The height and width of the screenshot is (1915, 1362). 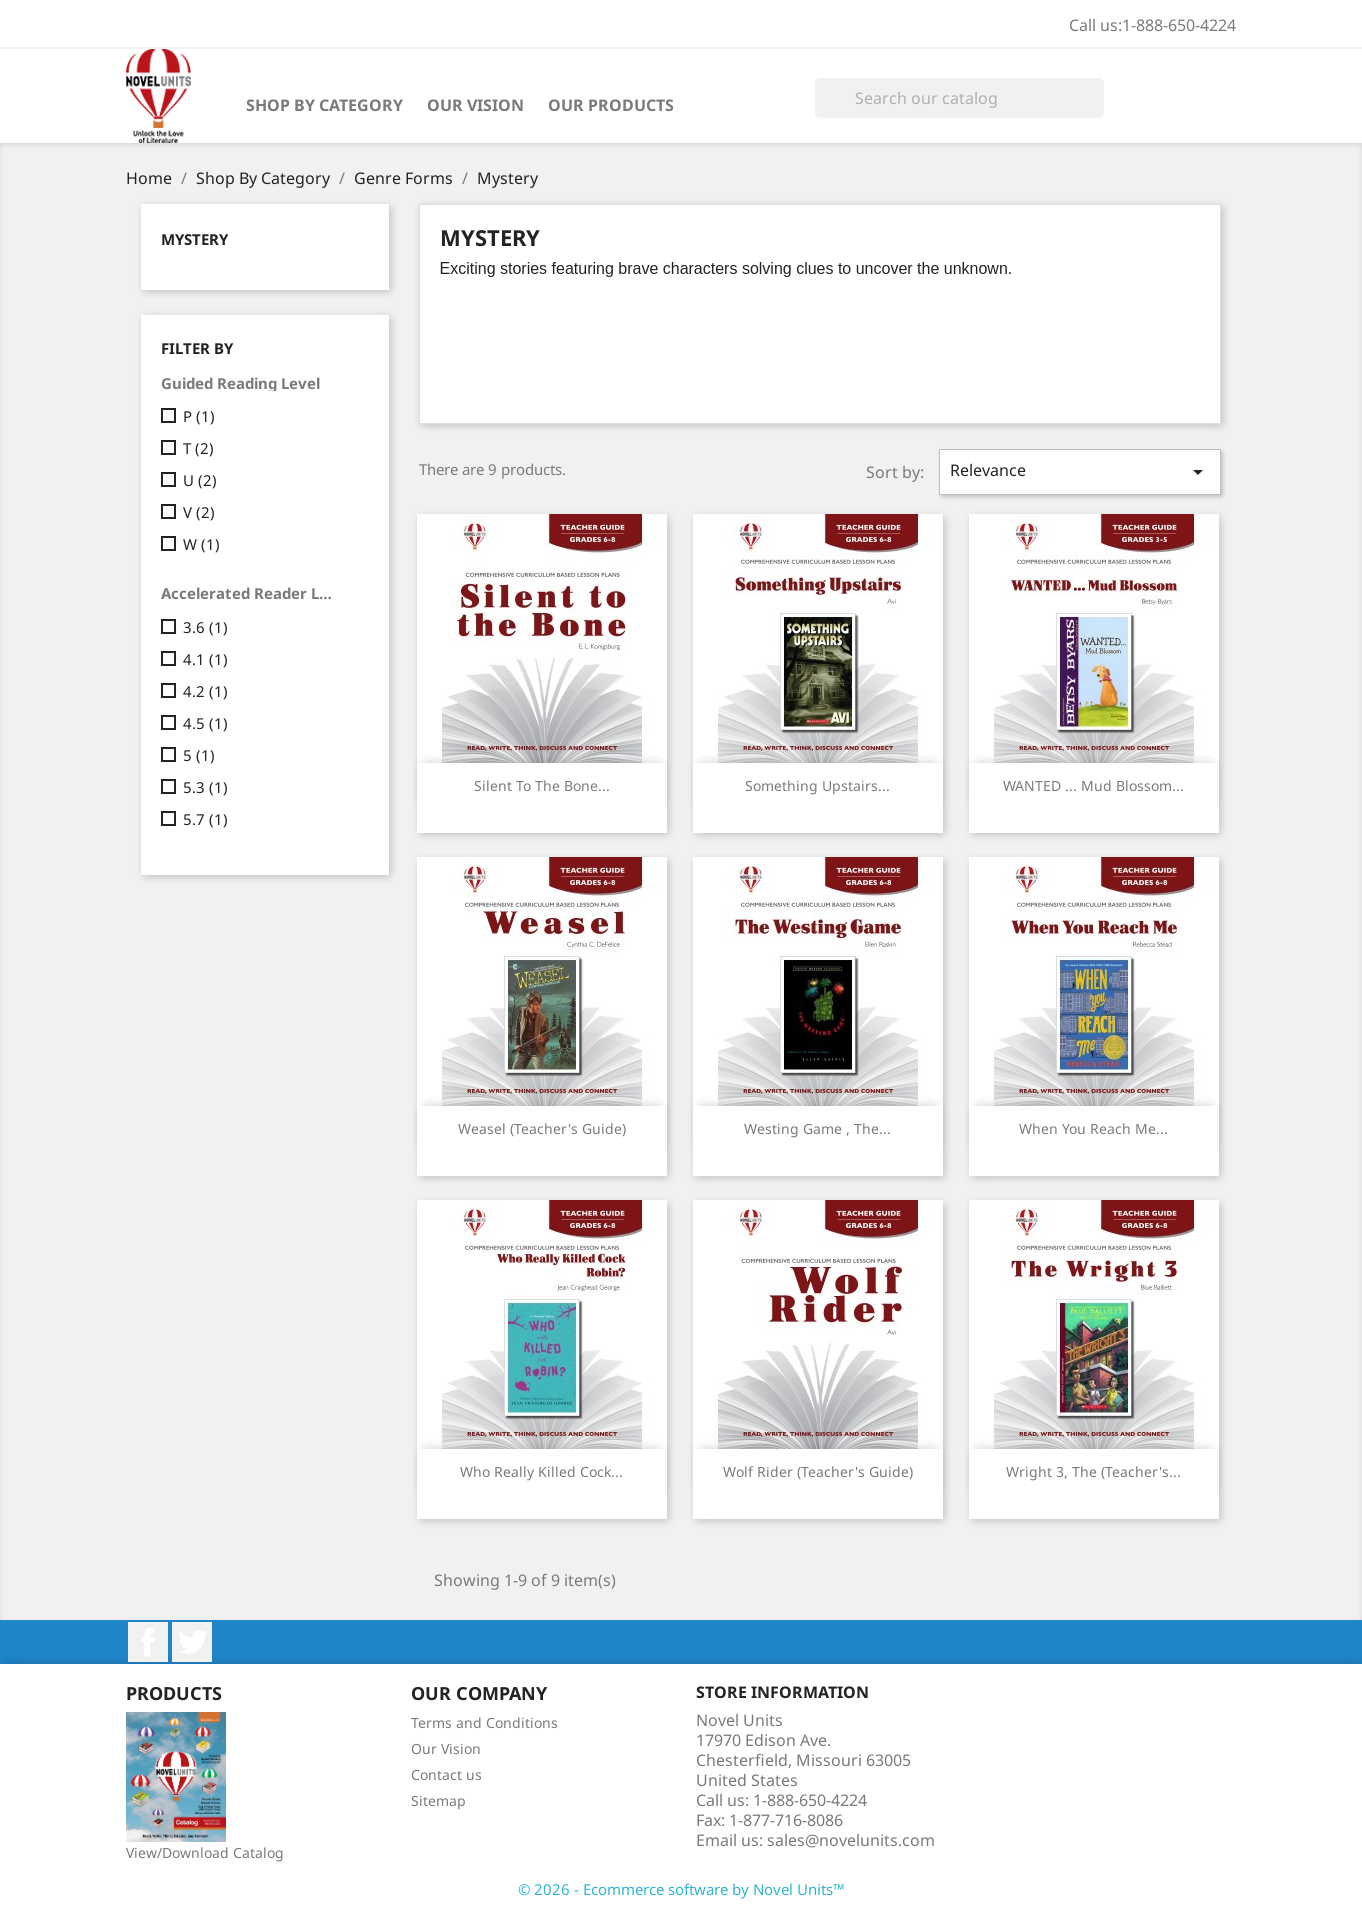 What do you see at coordinates (541, 1471) in the screenshot?
I see `Who Really Killed Cock...` at bounding box center [541, 1471].